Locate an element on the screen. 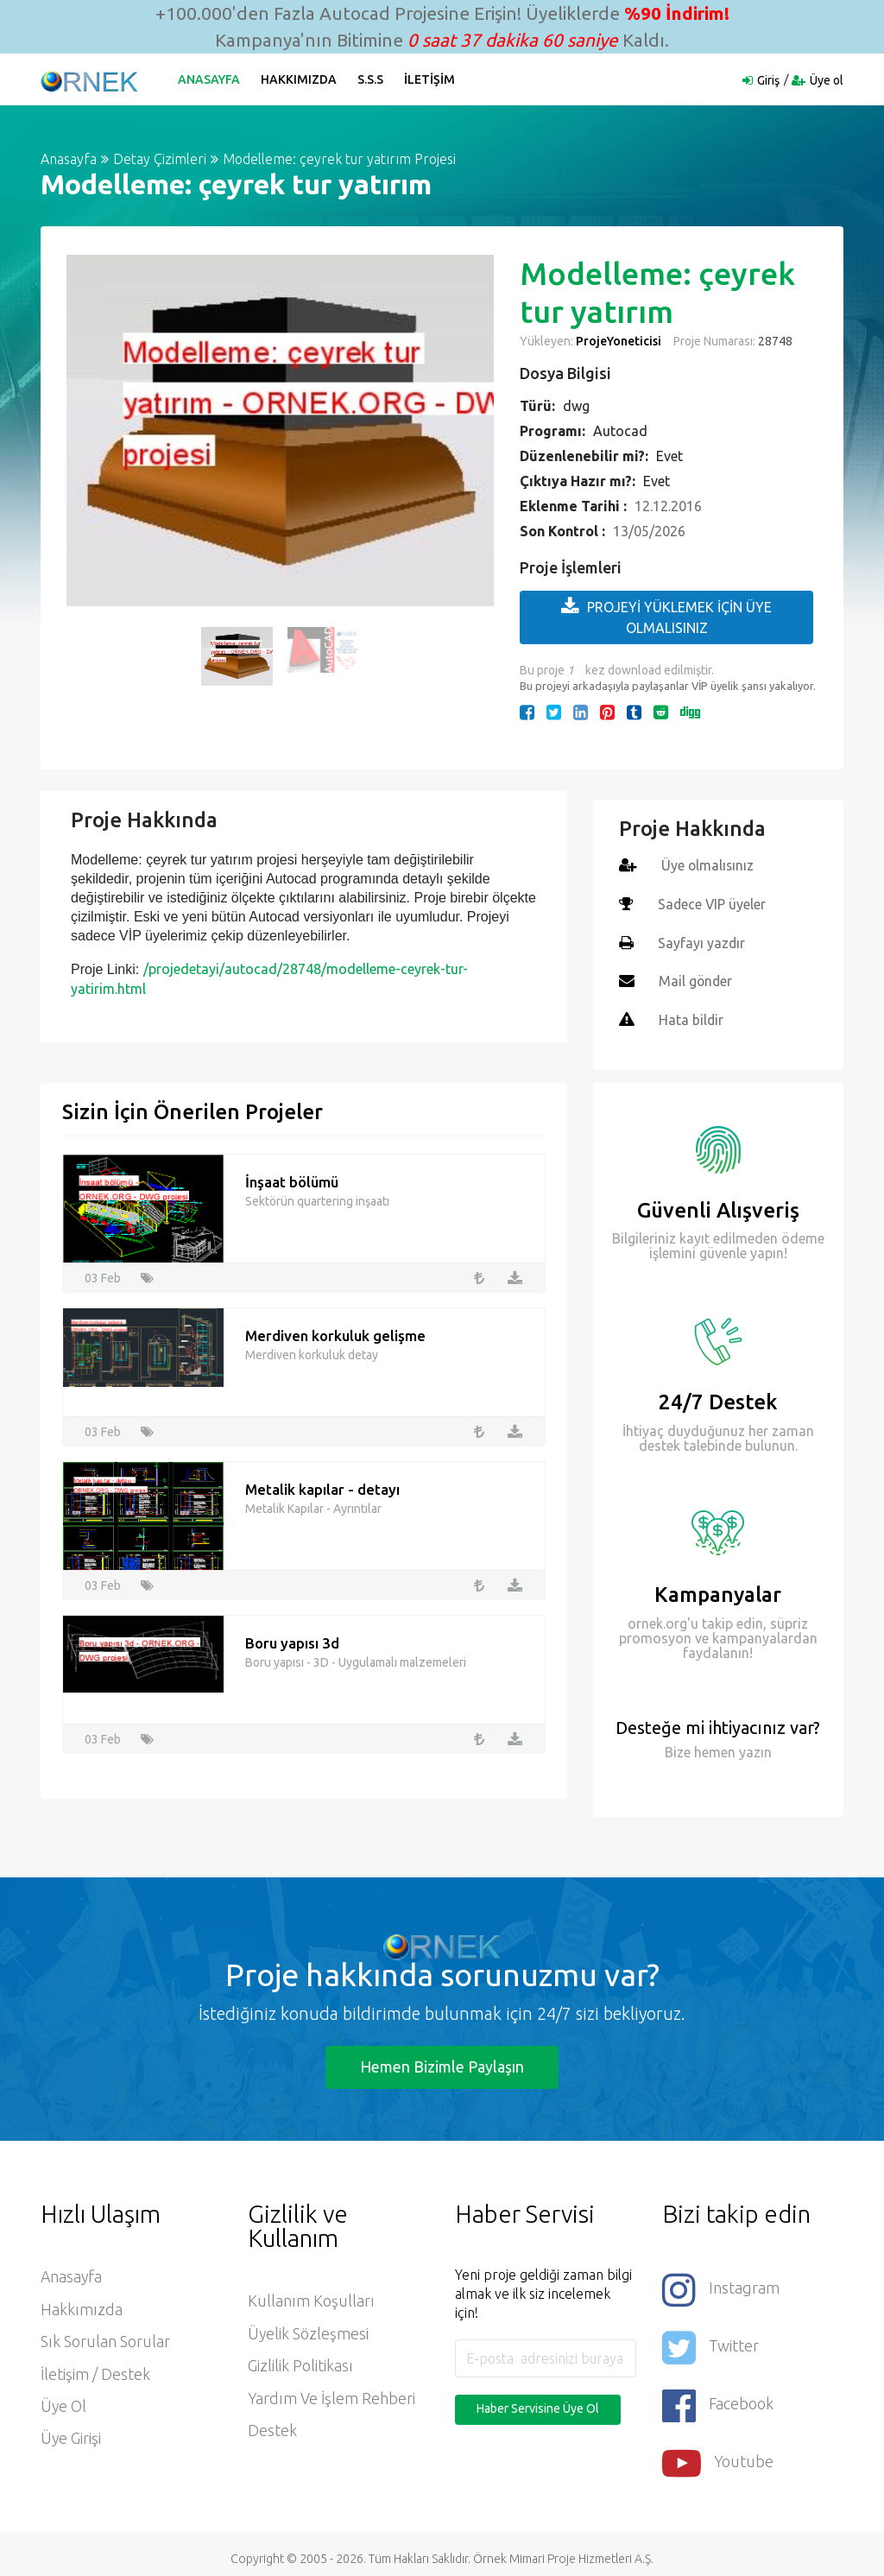 The image size is (884, 2576). Mail gönder is located at coordinates (696, 979).